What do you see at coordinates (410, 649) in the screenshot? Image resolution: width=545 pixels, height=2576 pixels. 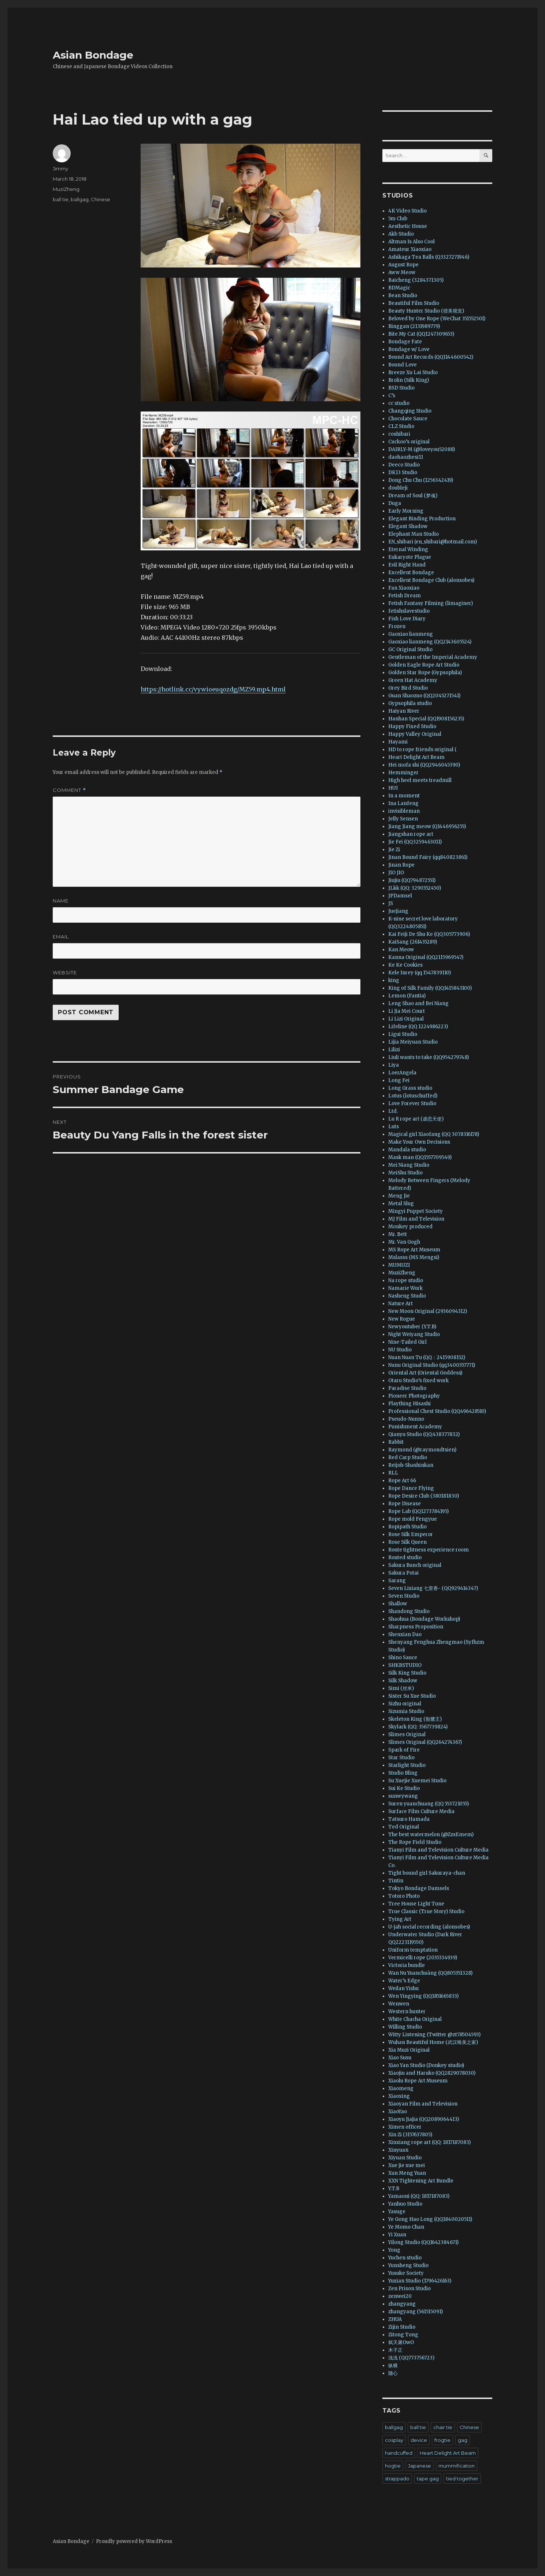 I see `GC Original Studio` at bounding box center [410, 649].